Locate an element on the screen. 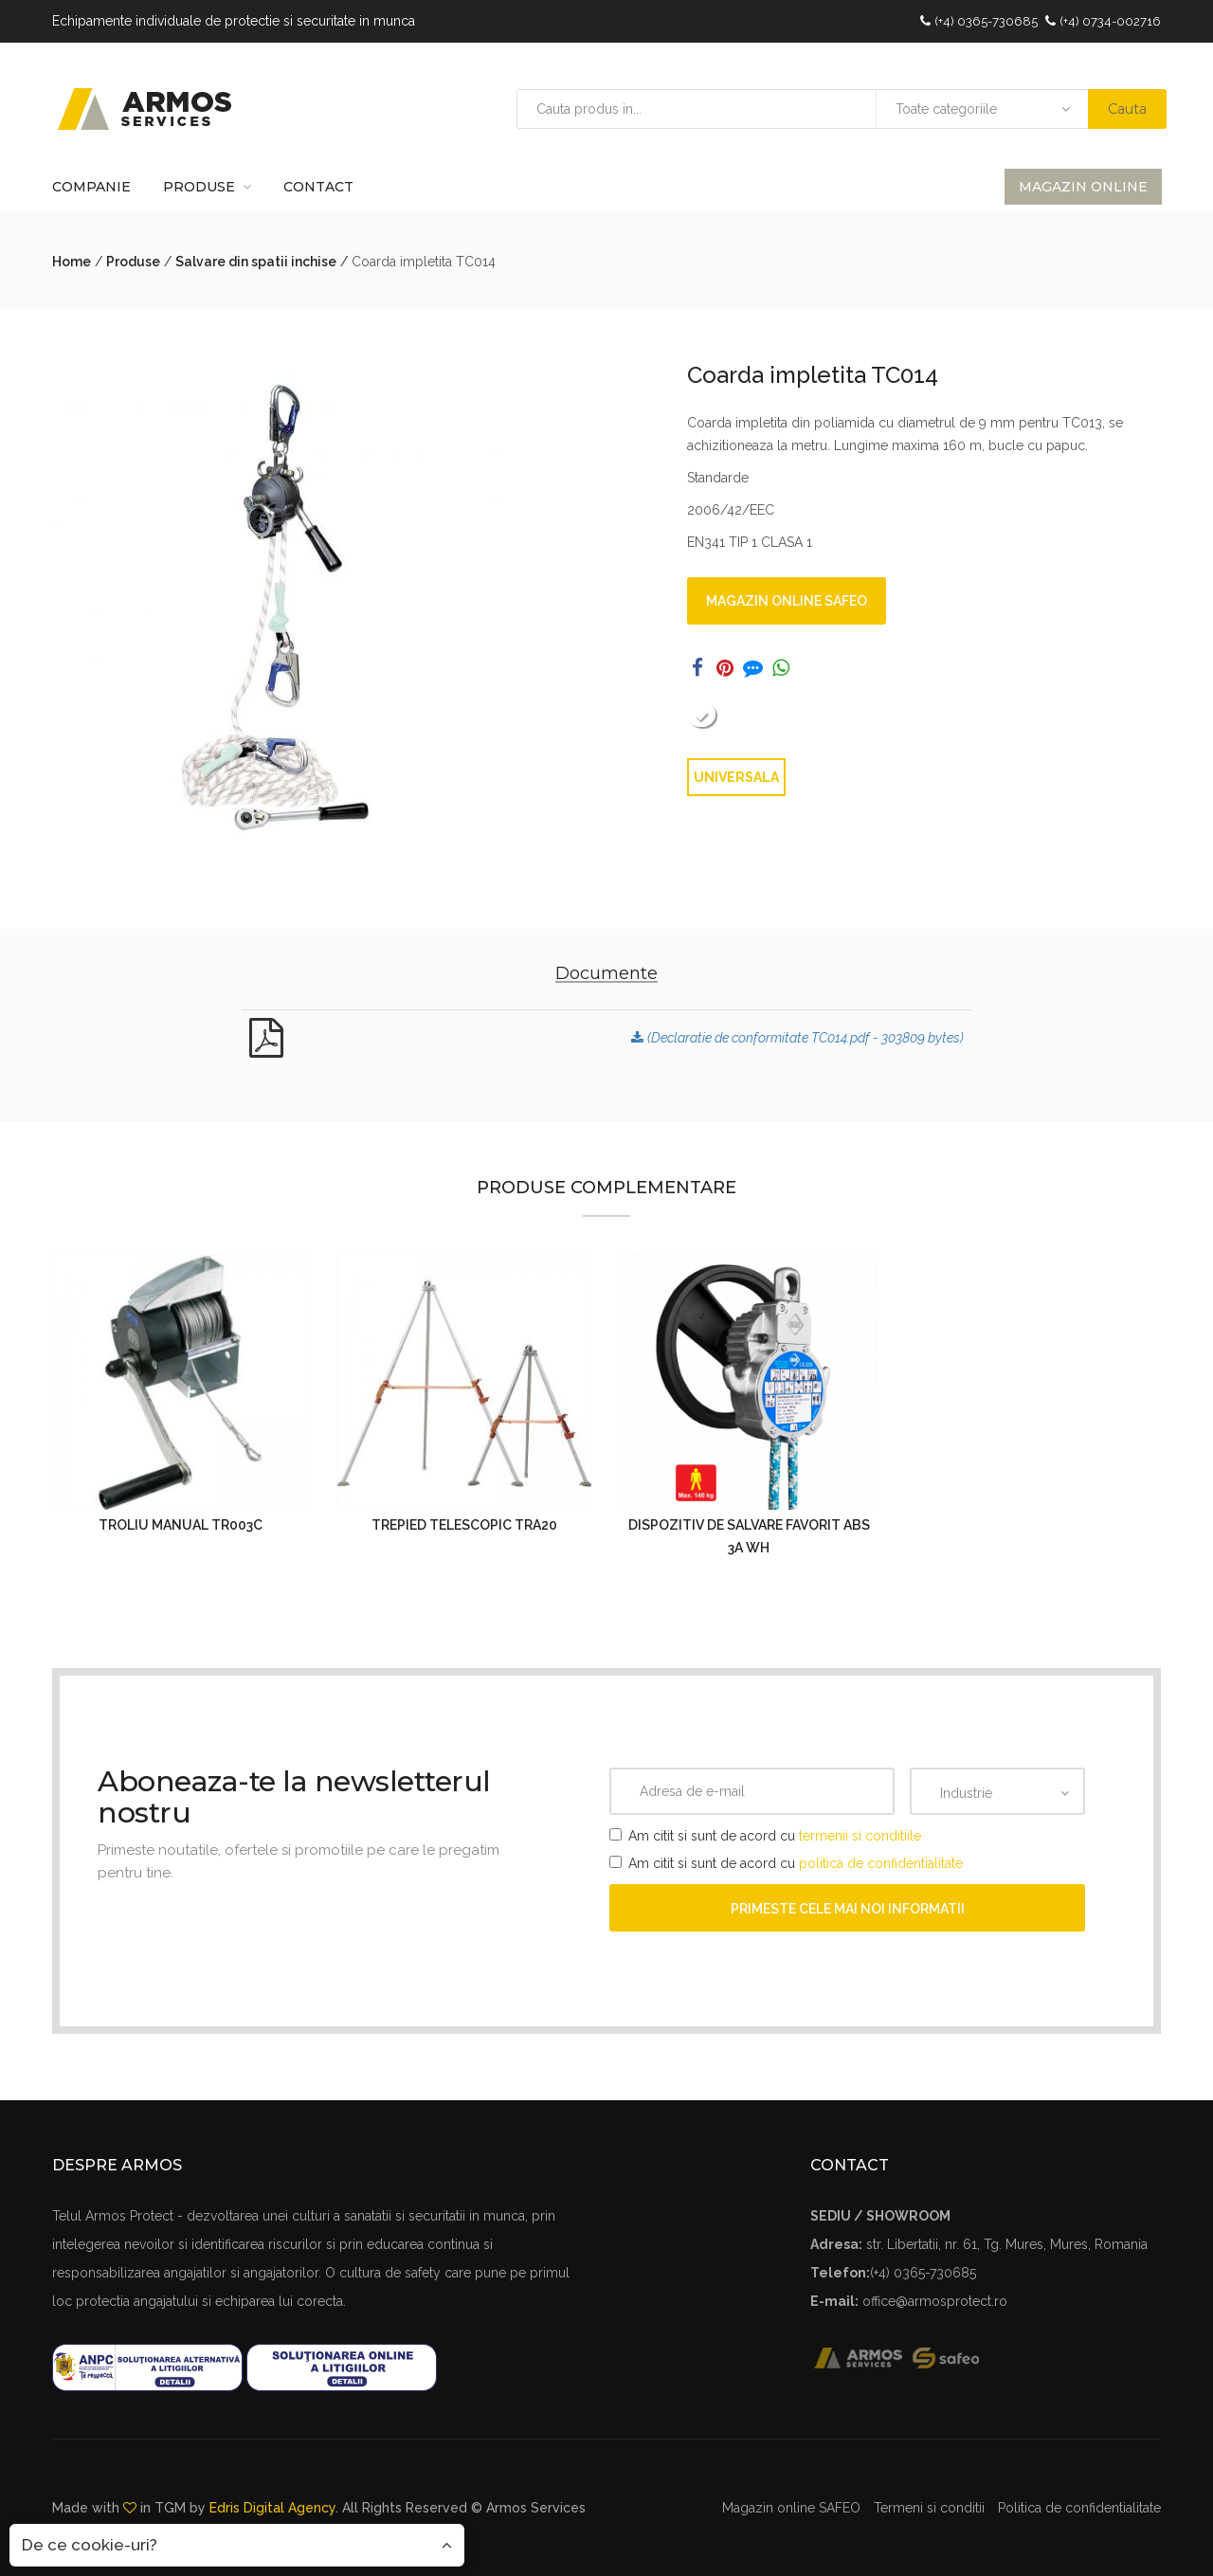 The height and width of the screenshot is (2576, 1213). Cauta is located at coordinates (1127, 109).